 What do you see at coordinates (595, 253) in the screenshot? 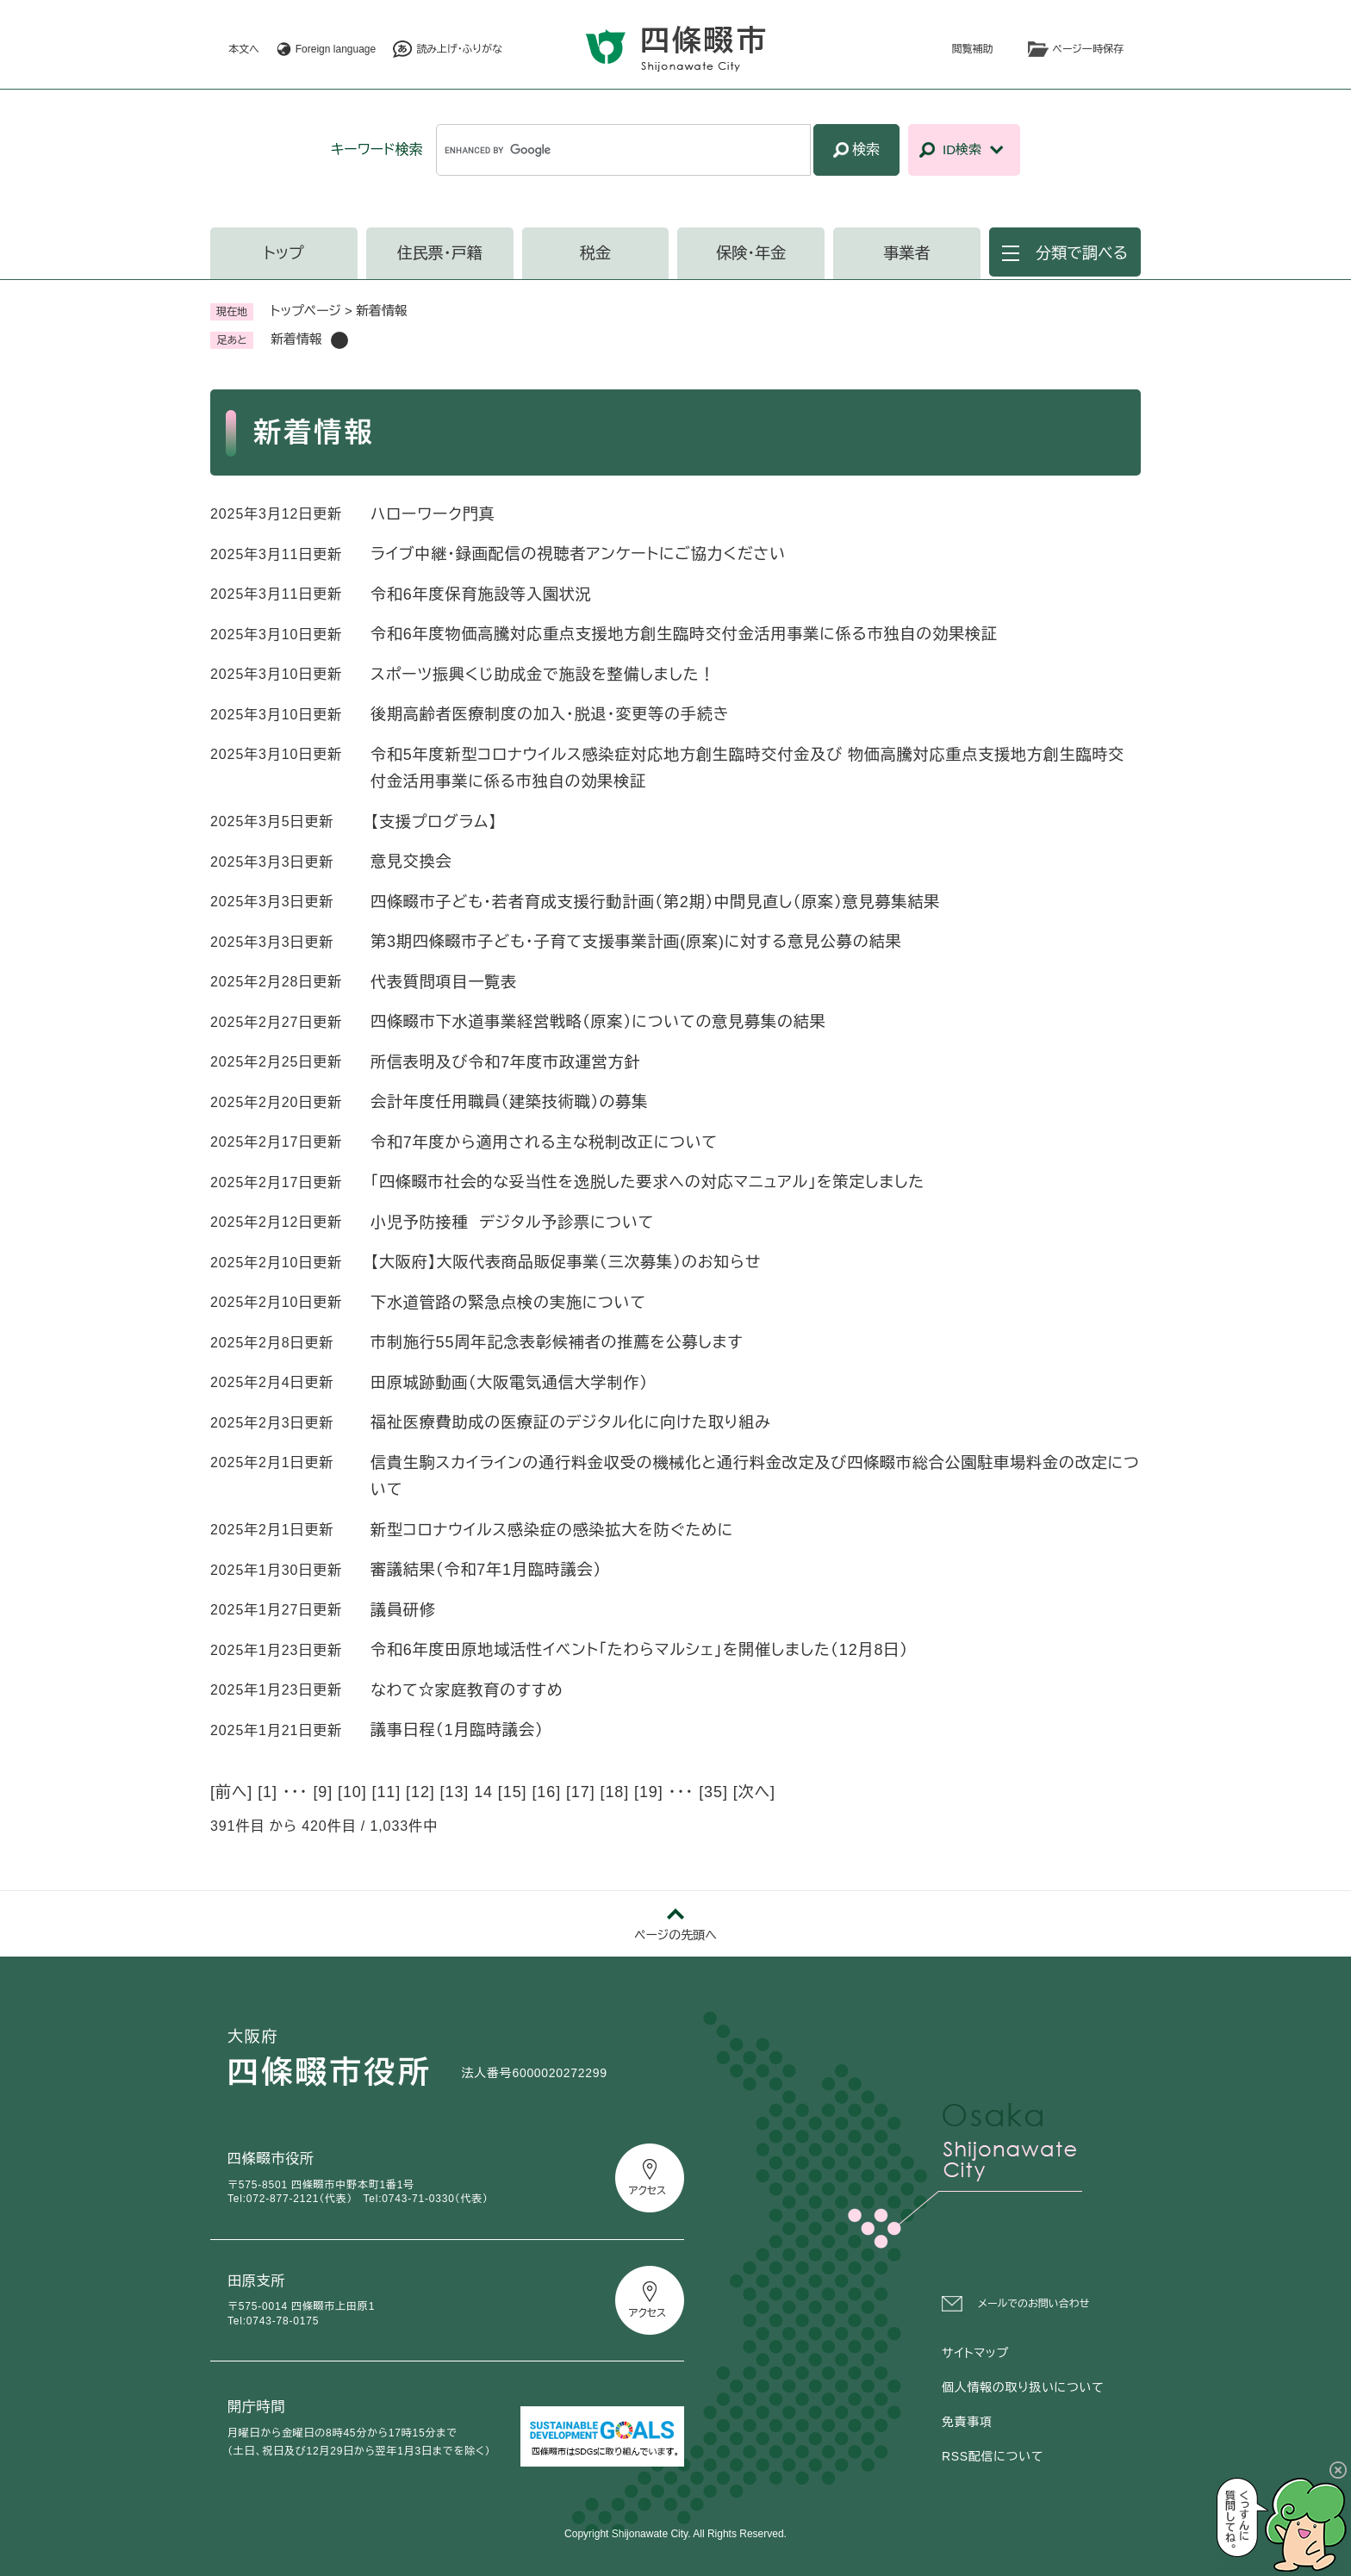
I see `税金` at bounding box center [595, 253].